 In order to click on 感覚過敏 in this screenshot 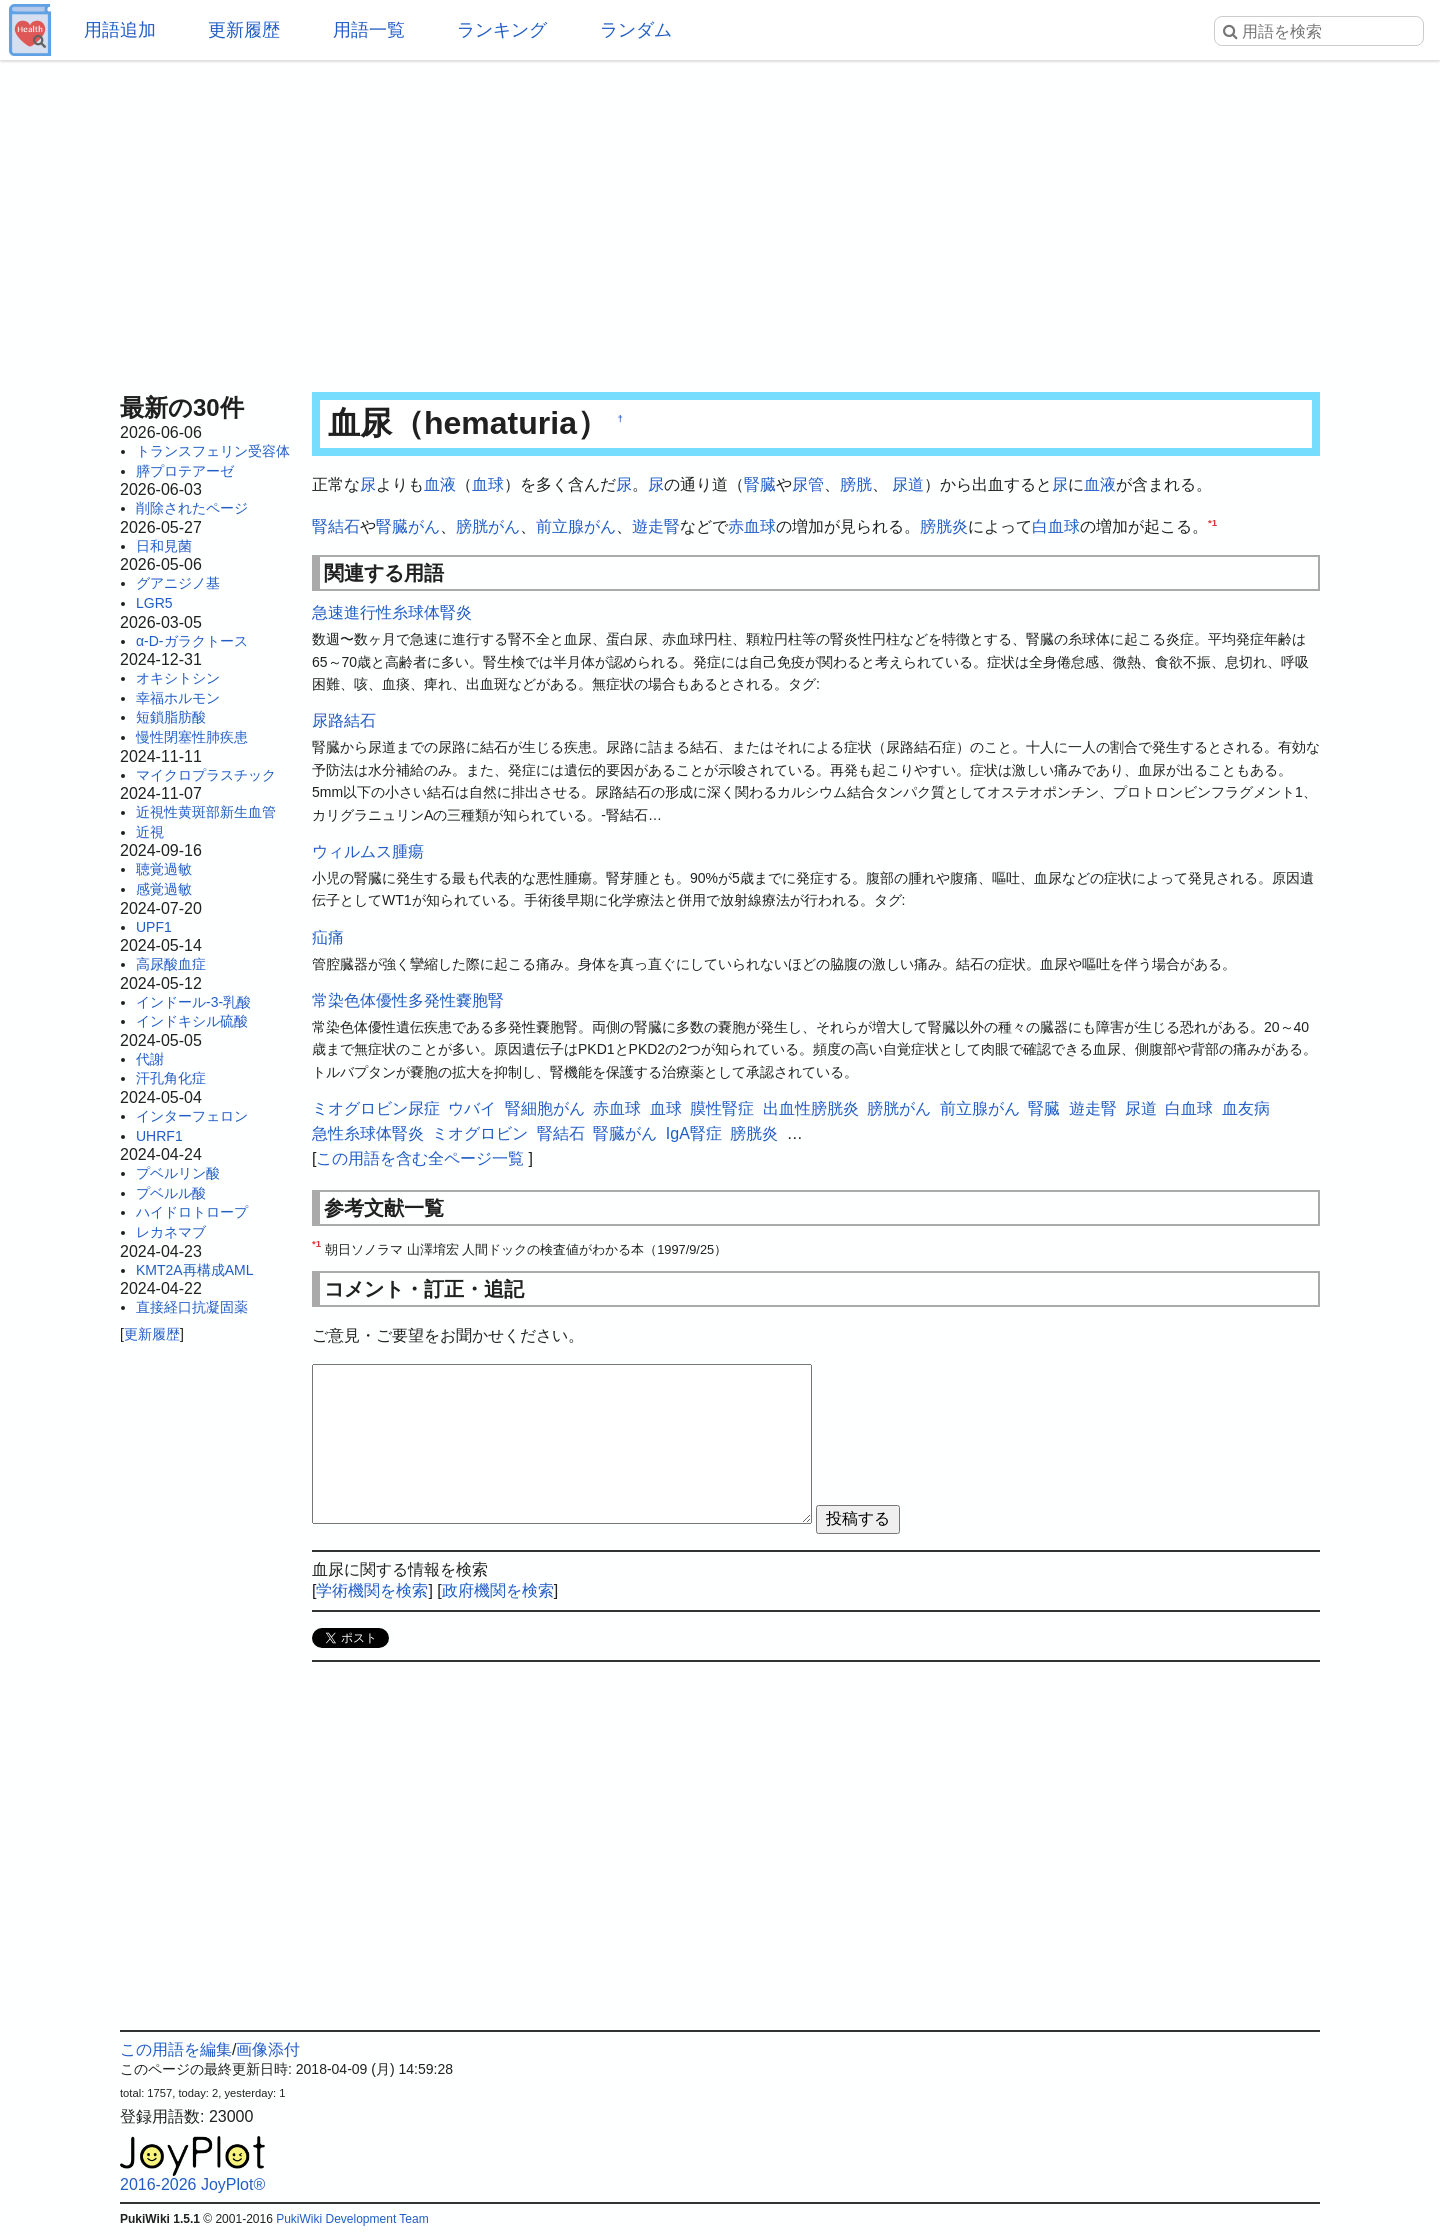, I will do `click(164, 889)`.